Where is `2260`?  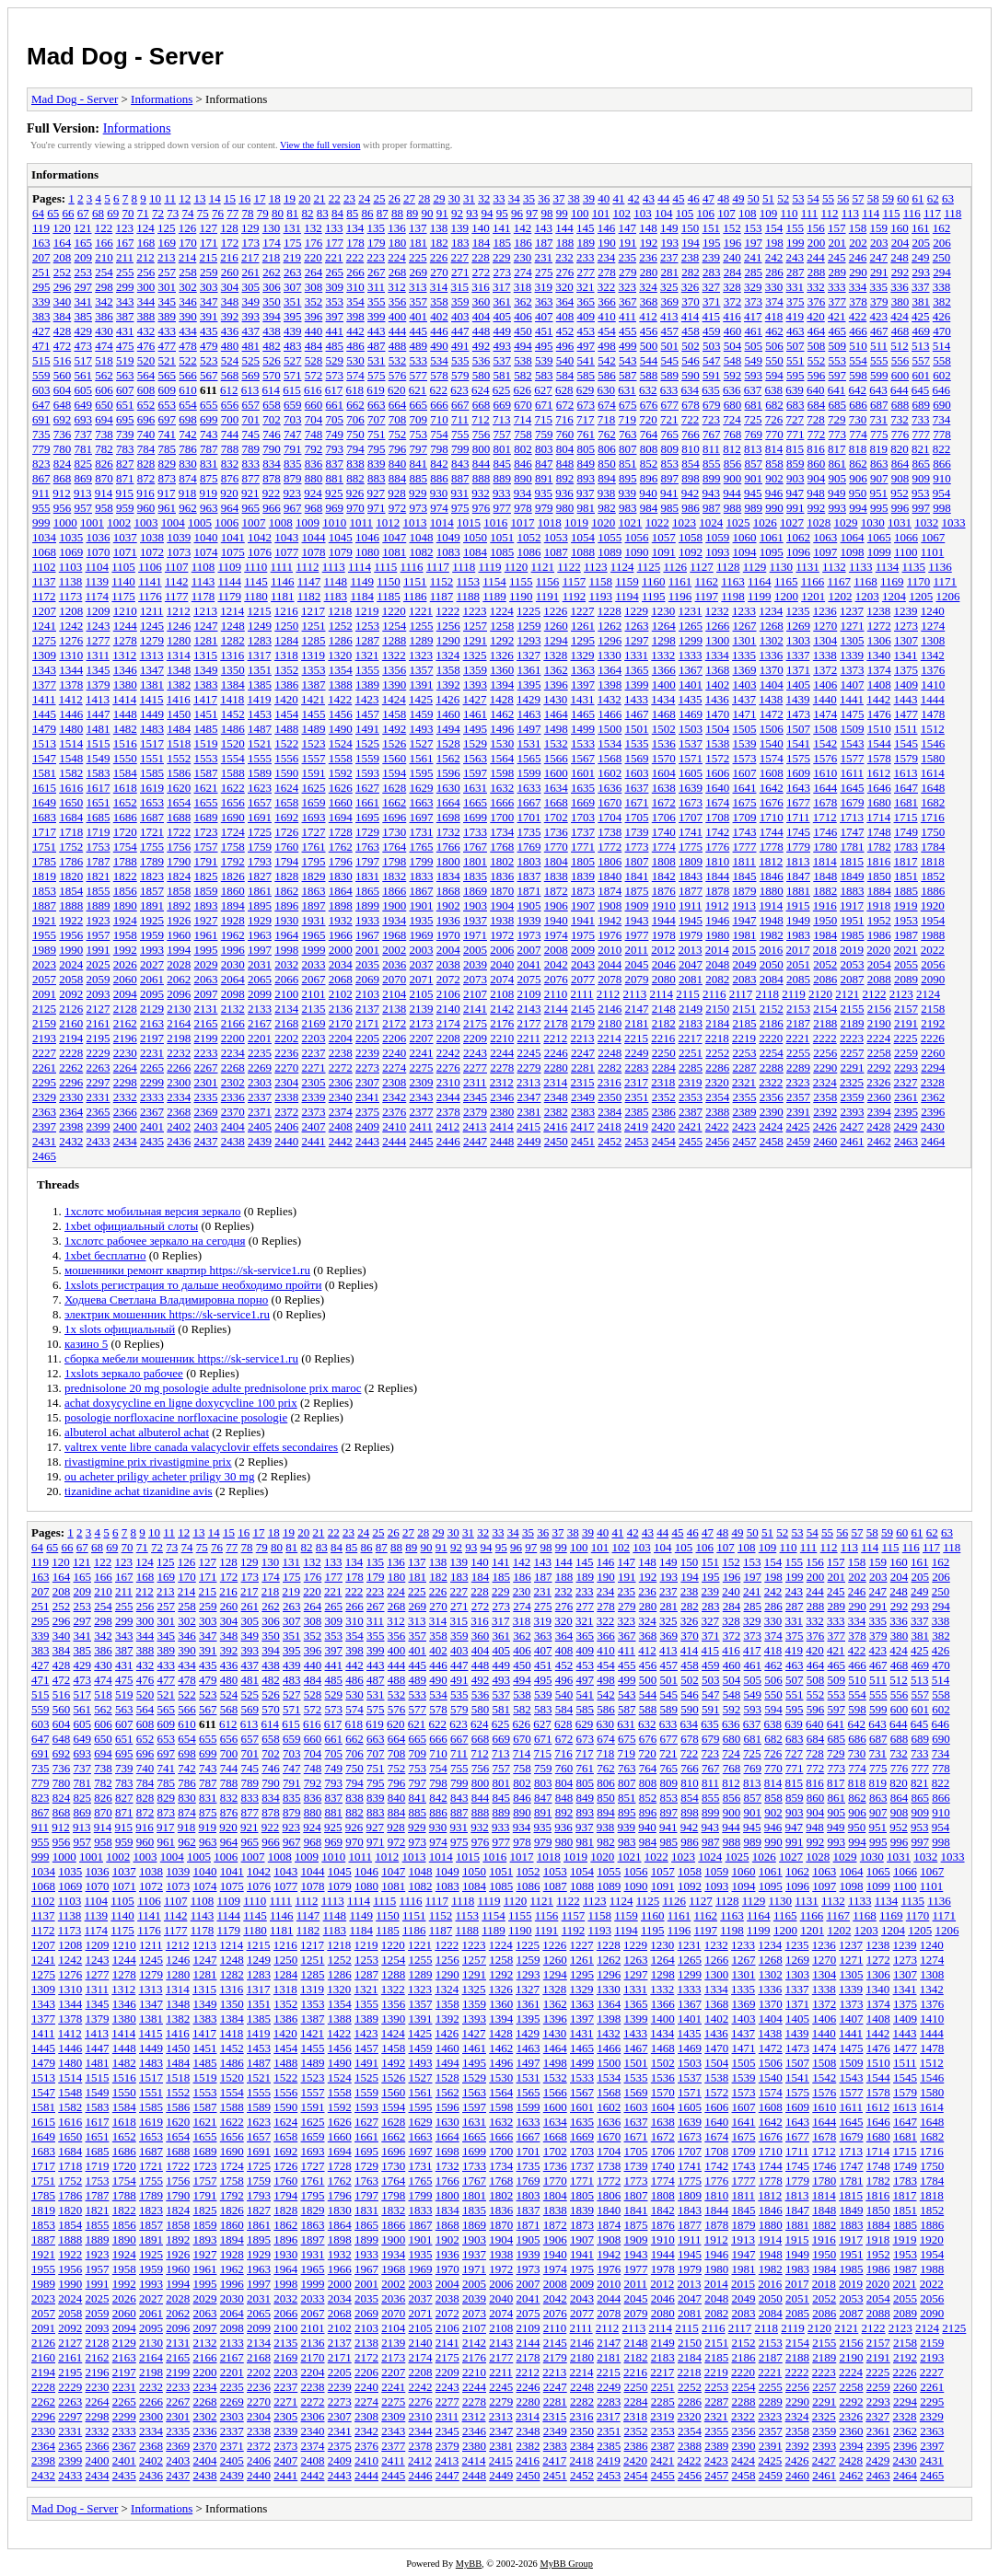 2260 is located at coordinates (933, 1053).